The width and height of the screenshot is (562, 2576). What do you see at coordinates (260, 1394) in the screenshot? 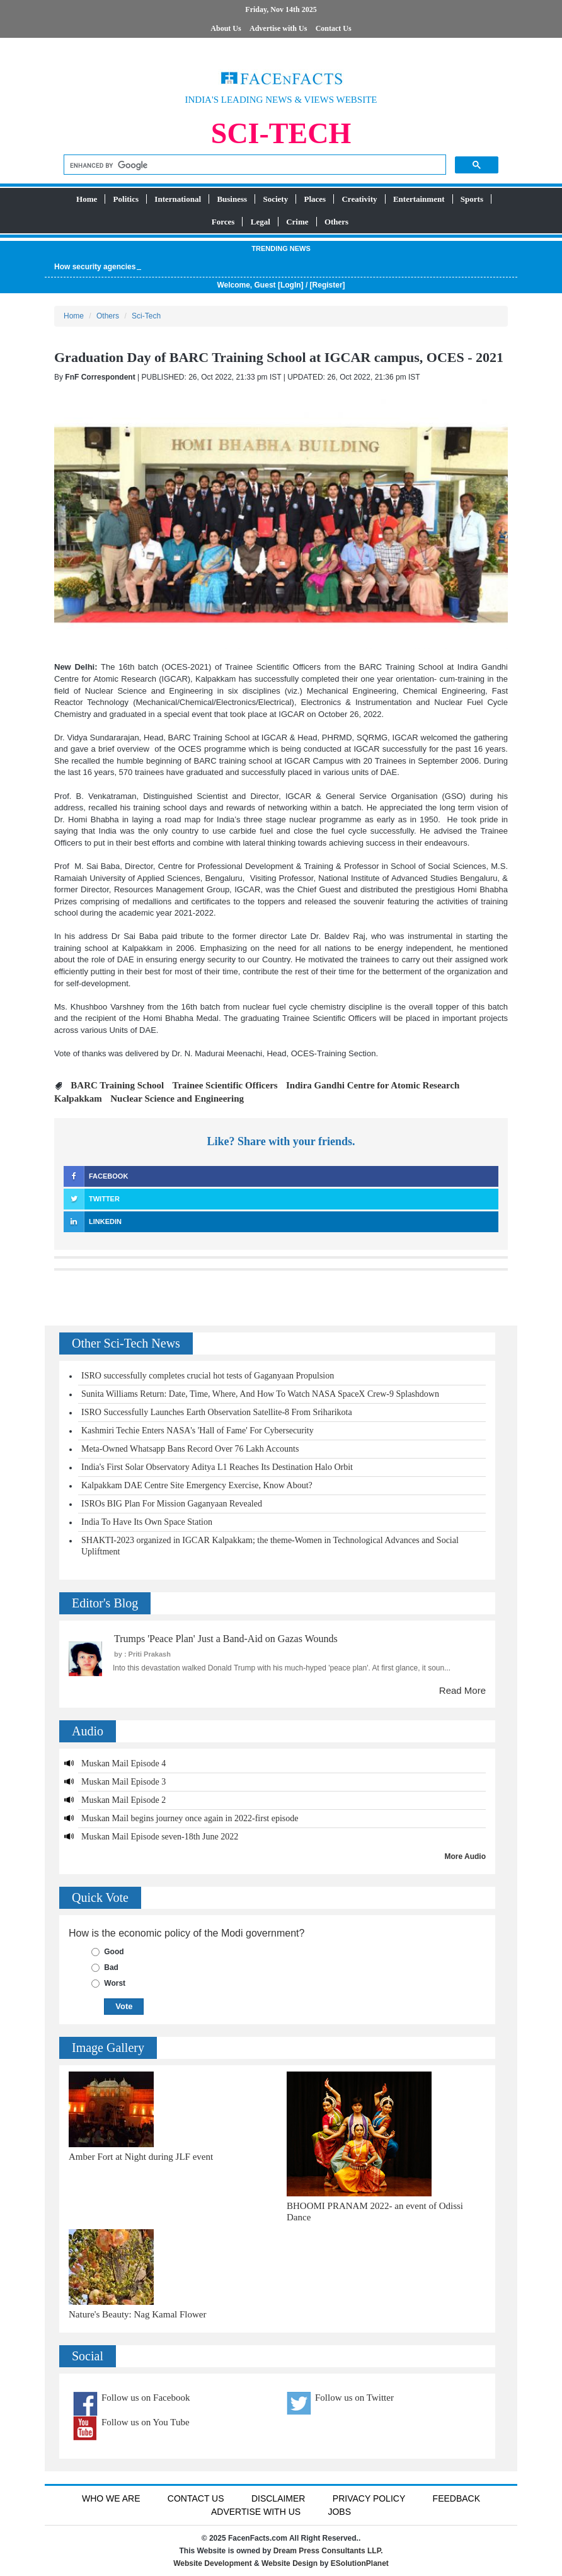
I see `Sunita Williams Return: Date, Time, Where, And How To Watch NASA SpaceX Crew-9 Splashdown` at bounding box center [260, 1394].